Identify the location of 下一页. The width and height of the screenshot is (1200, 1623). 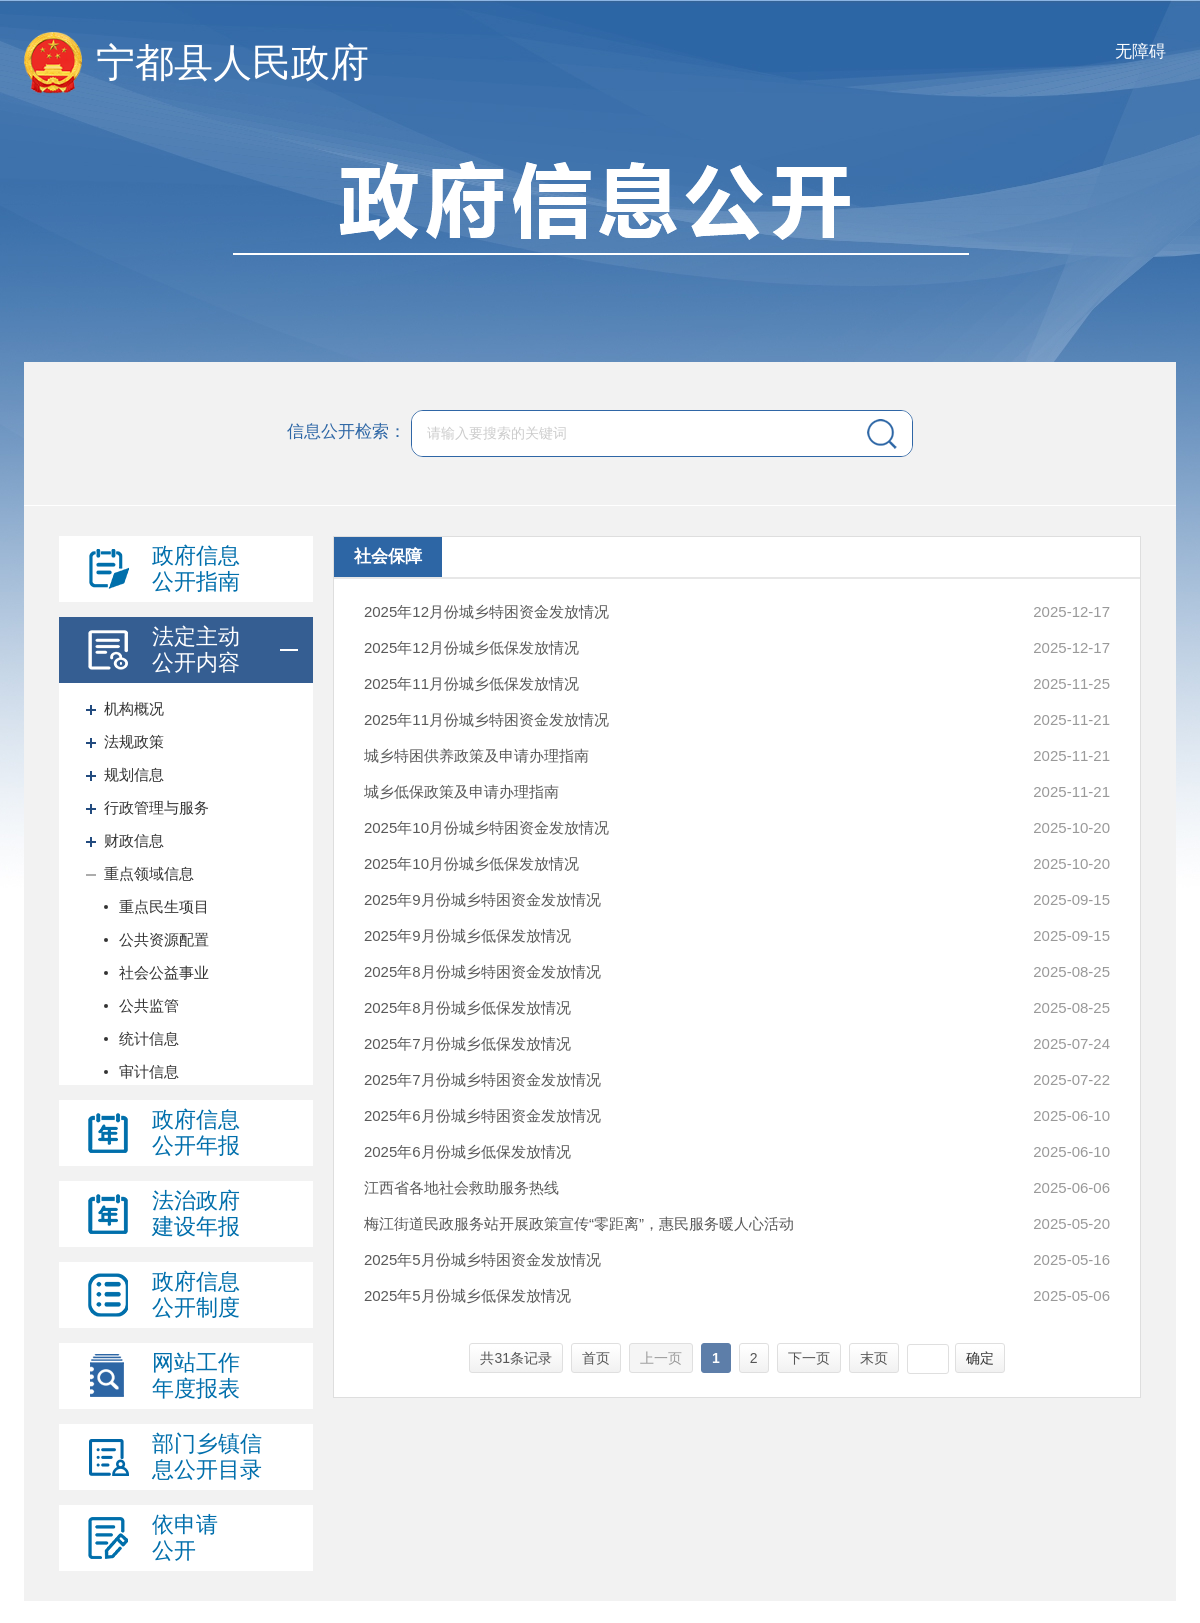
(809, 1358).